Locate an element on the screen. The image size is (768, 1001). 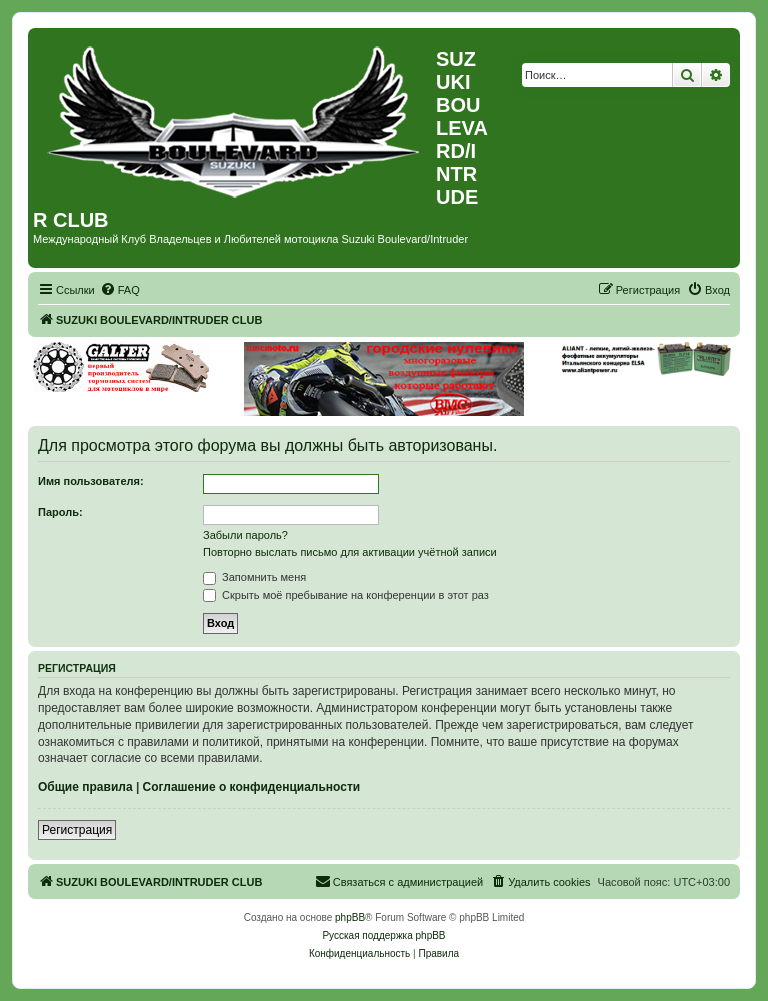
Скрыть моё пребывание на конференции в этот раз is located at coordinates (346, 595).